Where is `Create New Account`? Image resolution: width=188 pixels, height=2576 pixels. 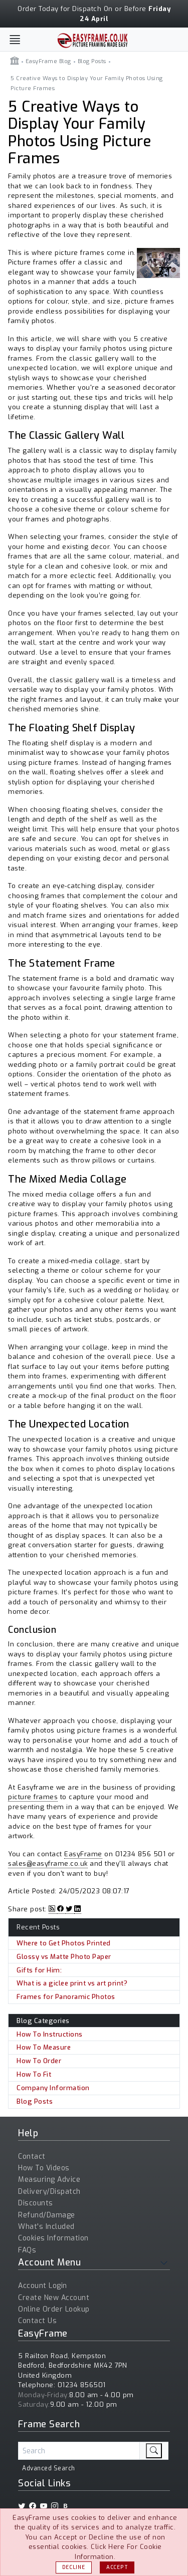 Create New Account is located at coordinates (53, 2298).